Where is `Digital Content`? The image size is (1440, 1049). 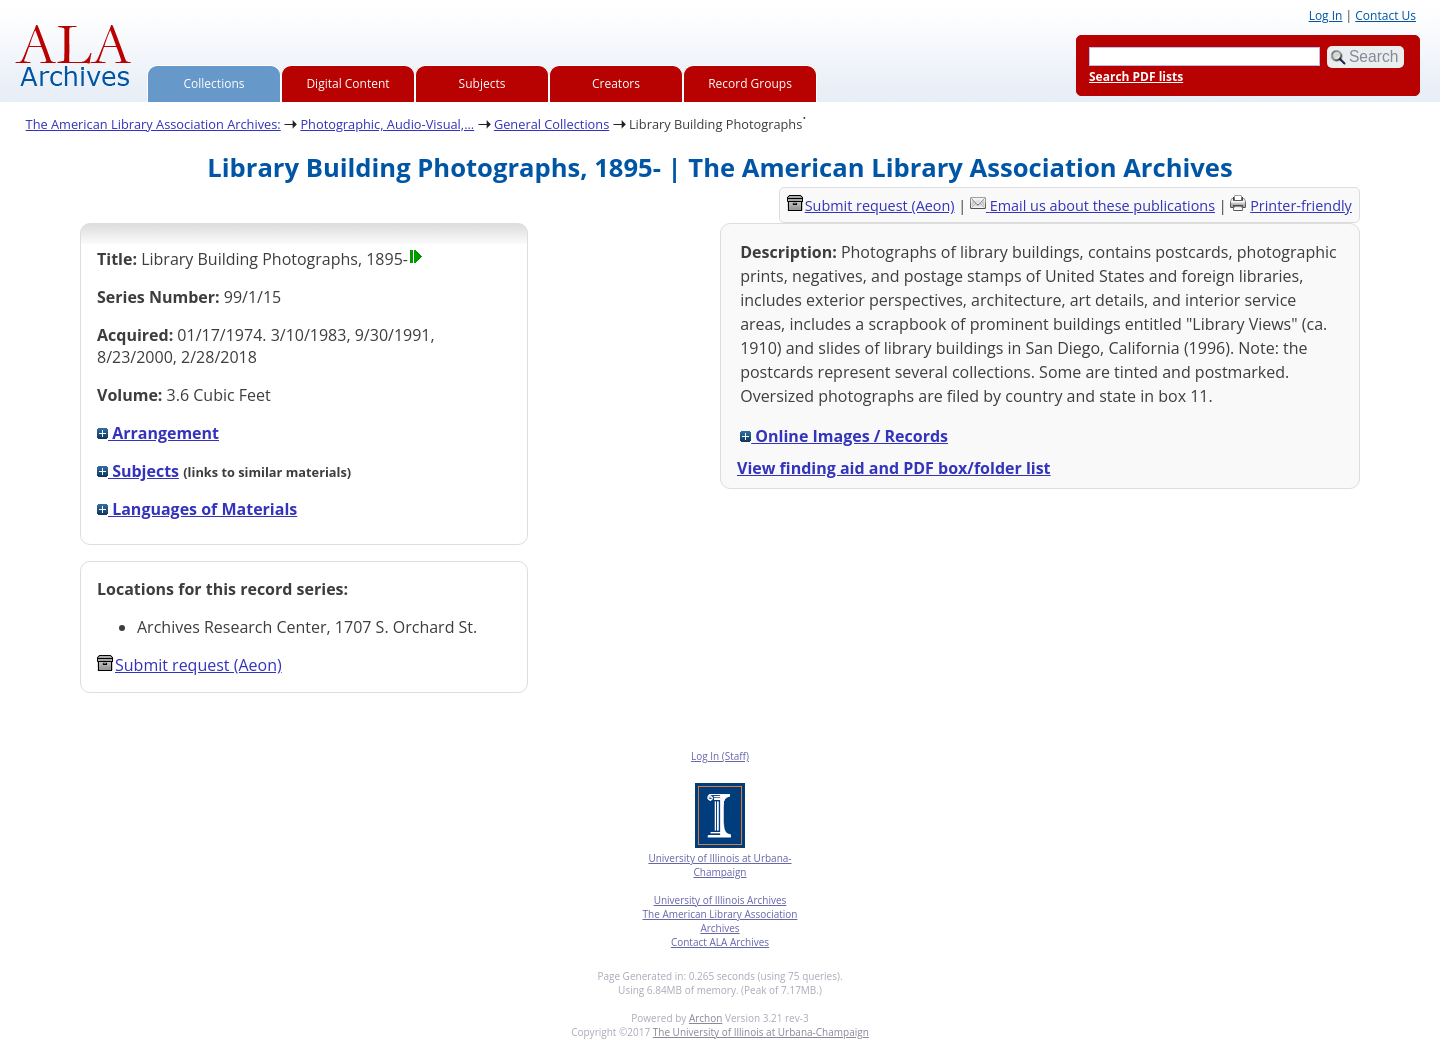 Digital Content is located at coordinates (347, 83).